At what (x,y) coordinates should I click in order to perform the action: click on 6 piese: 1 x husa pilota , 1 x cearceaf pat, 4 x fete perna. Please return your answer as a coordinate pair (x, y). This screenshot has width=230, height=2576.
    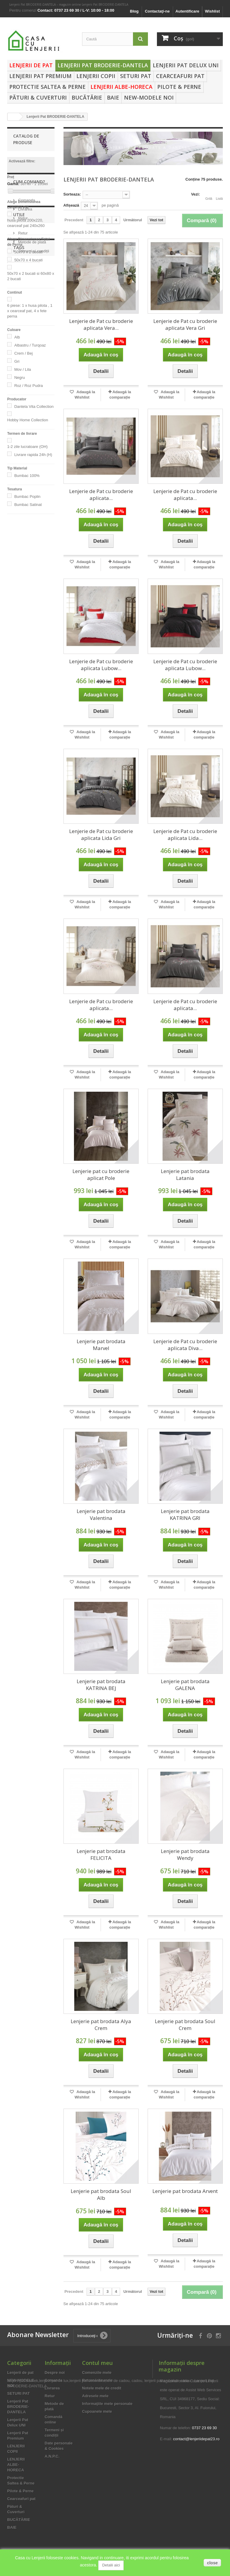
    Looking at the image, I should click on (29, 310).